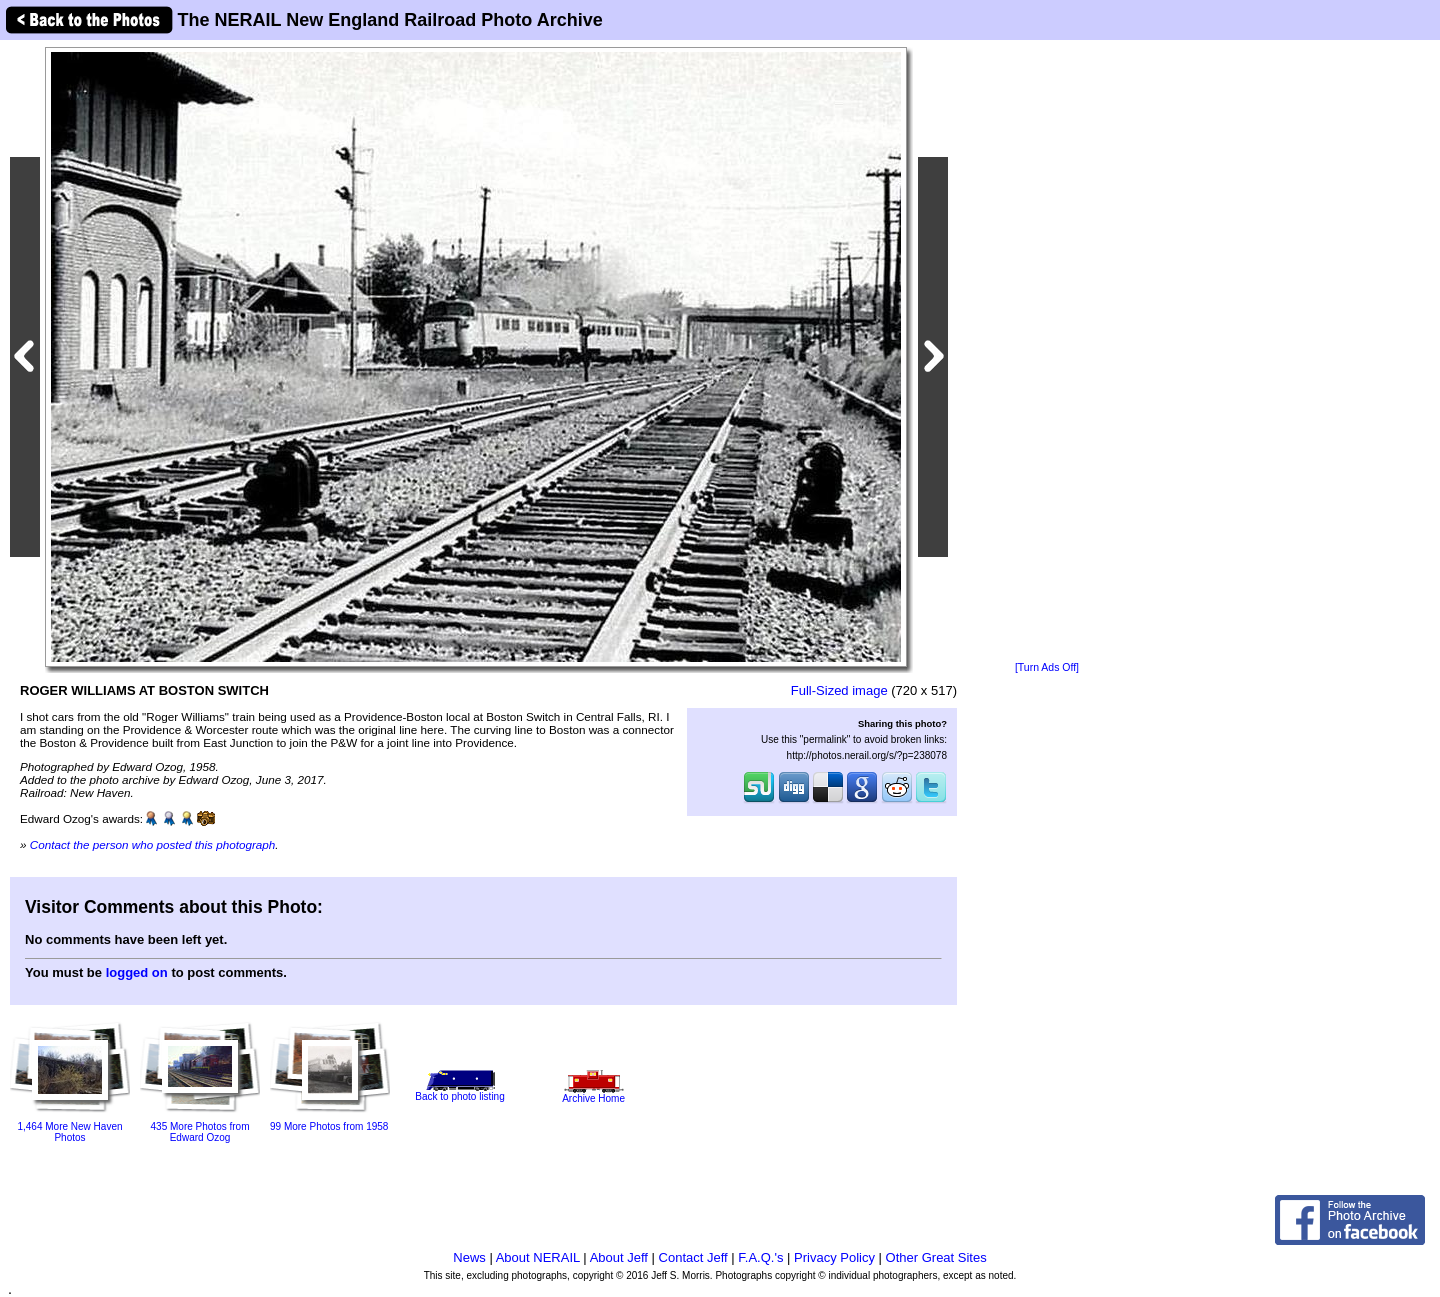 The height and width of the screenshot is (1297, 1440). Describe the element at coordinates (1047, 667) in the screenshot. I see `[Turn Ads Off]` at that location.